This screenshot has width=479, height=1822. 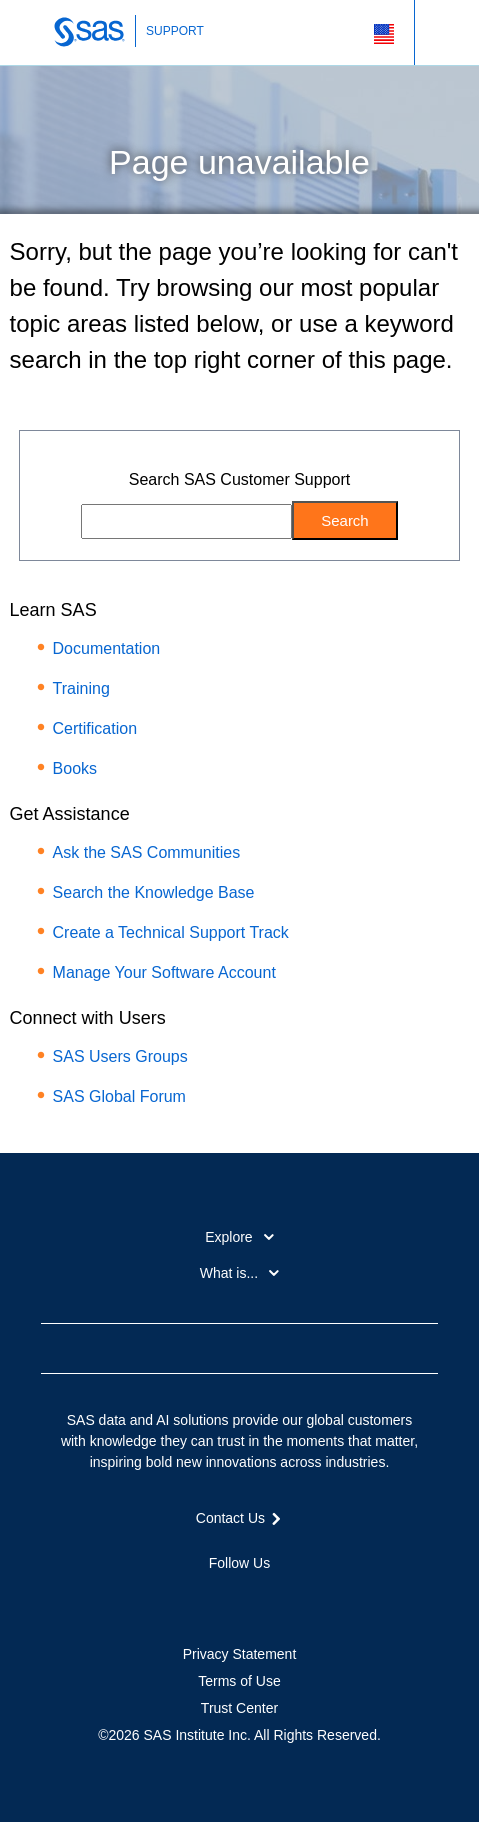 I want to click on Twitter, so click(x=204, y=1598).